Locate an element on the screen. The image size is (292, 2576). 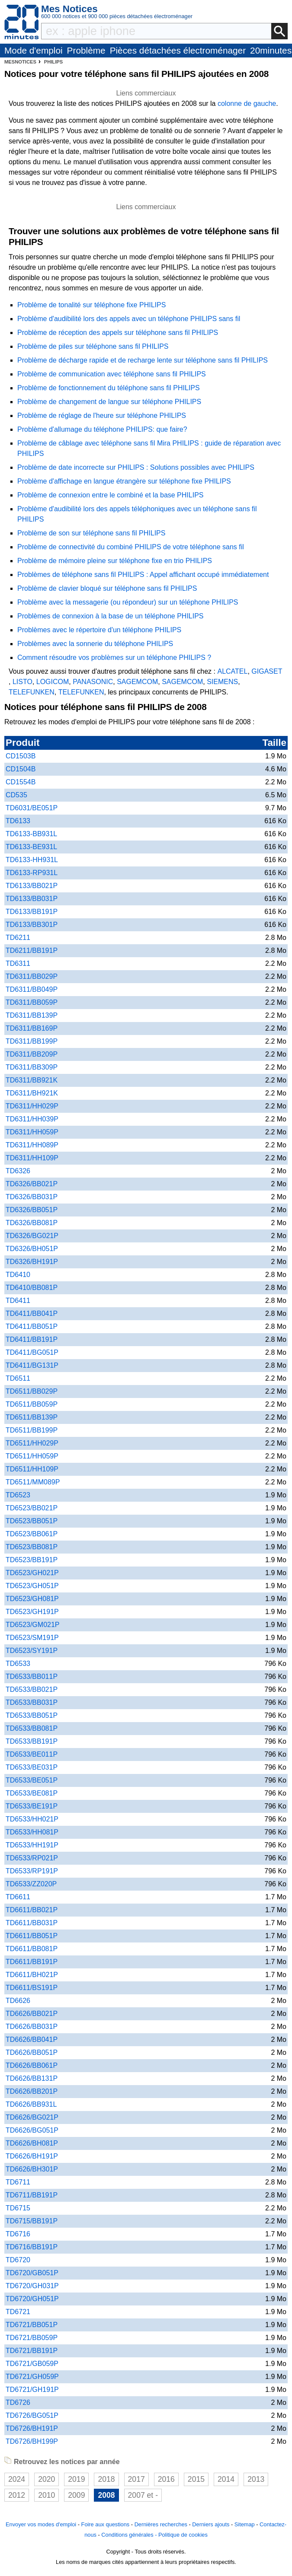
TD6626/BB031P is located at coordinates (32, 2026).